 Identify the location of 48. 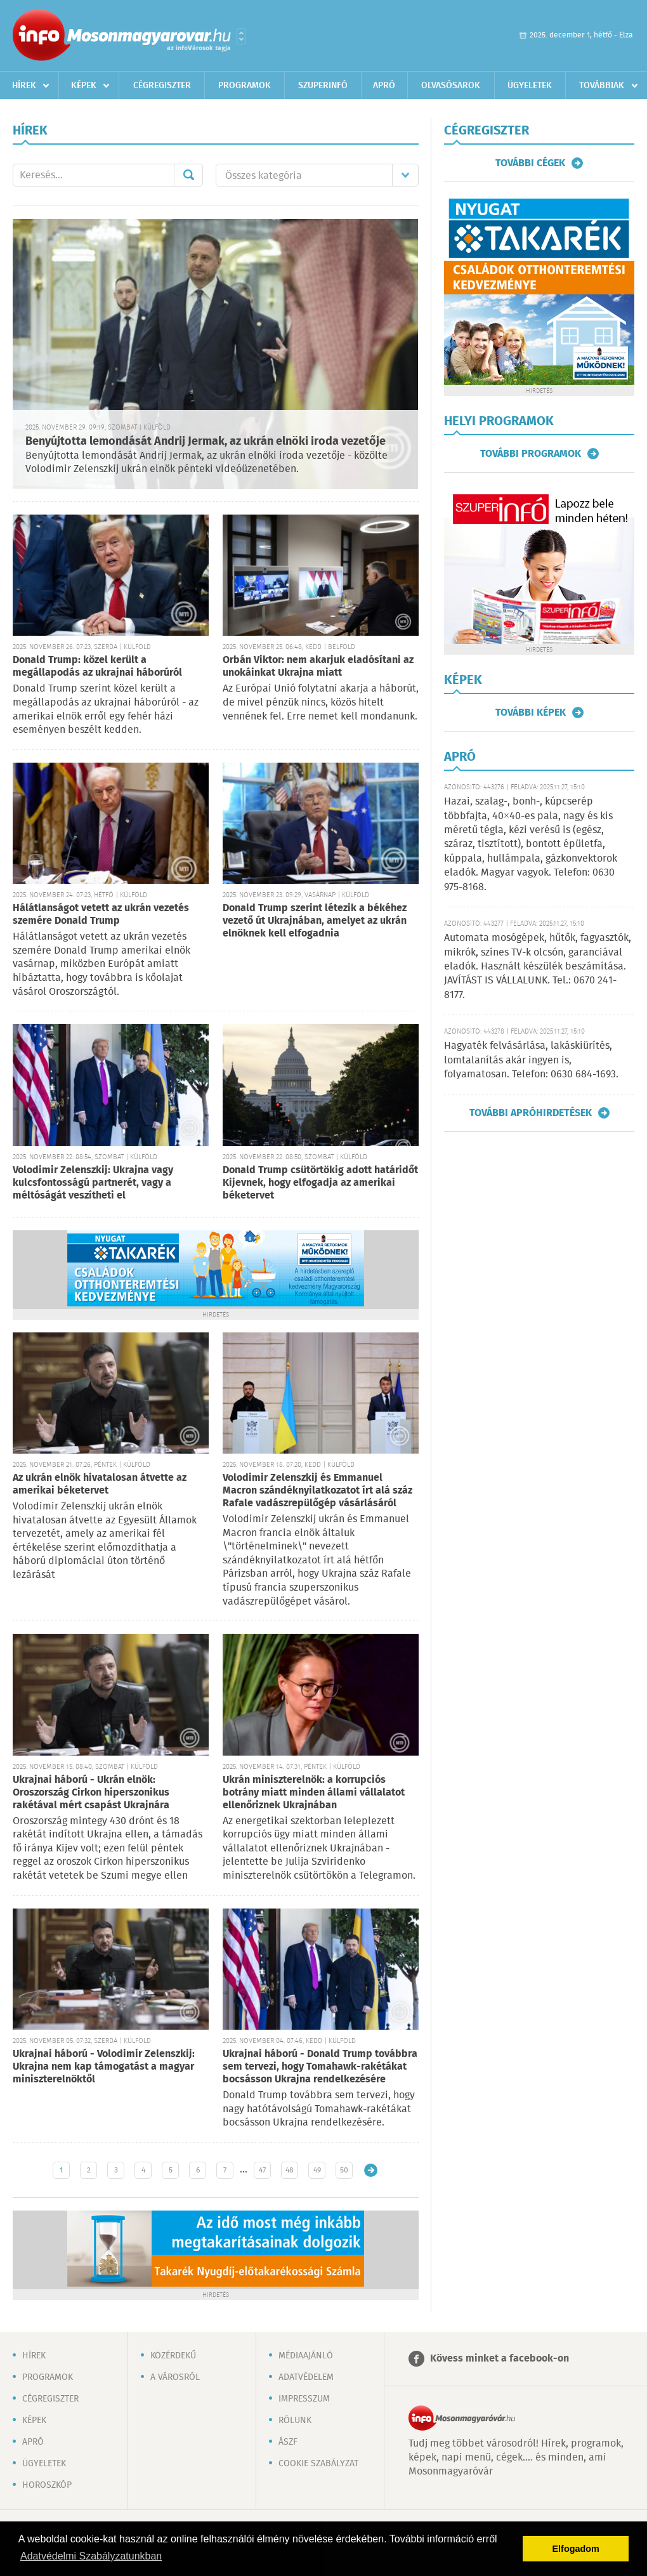
(289, 2170).